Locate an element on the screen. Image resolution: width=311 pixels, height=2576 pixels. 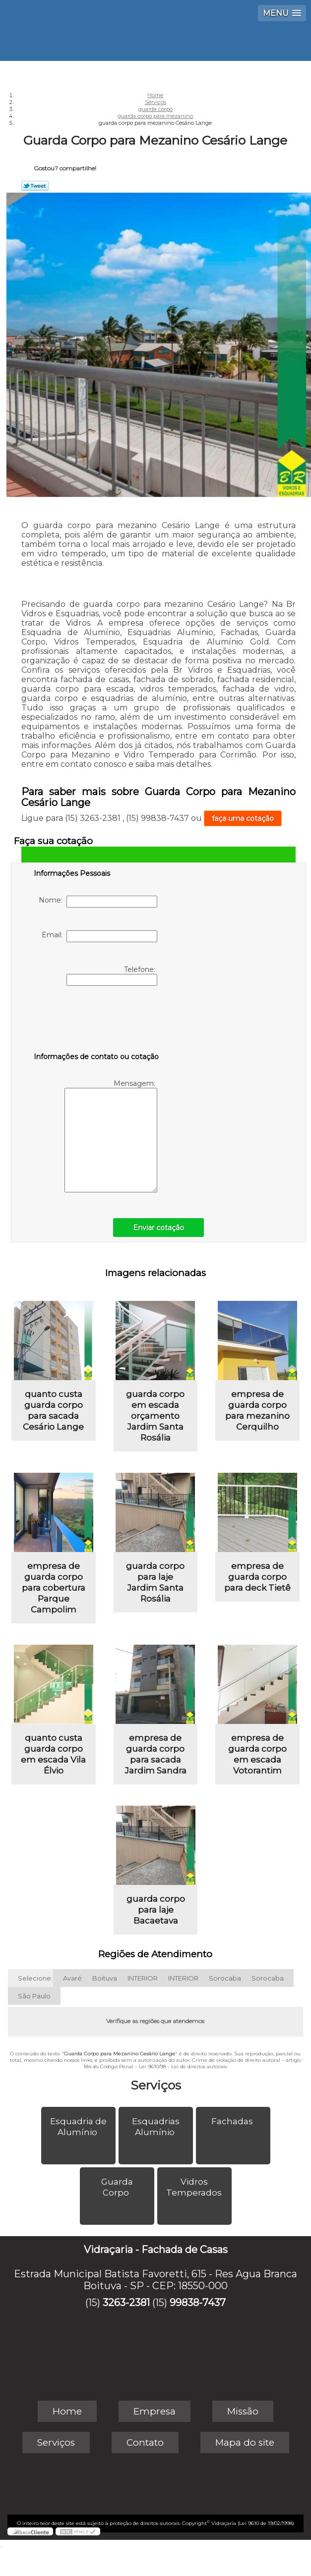
Email: is located at coordinates (99, 936).